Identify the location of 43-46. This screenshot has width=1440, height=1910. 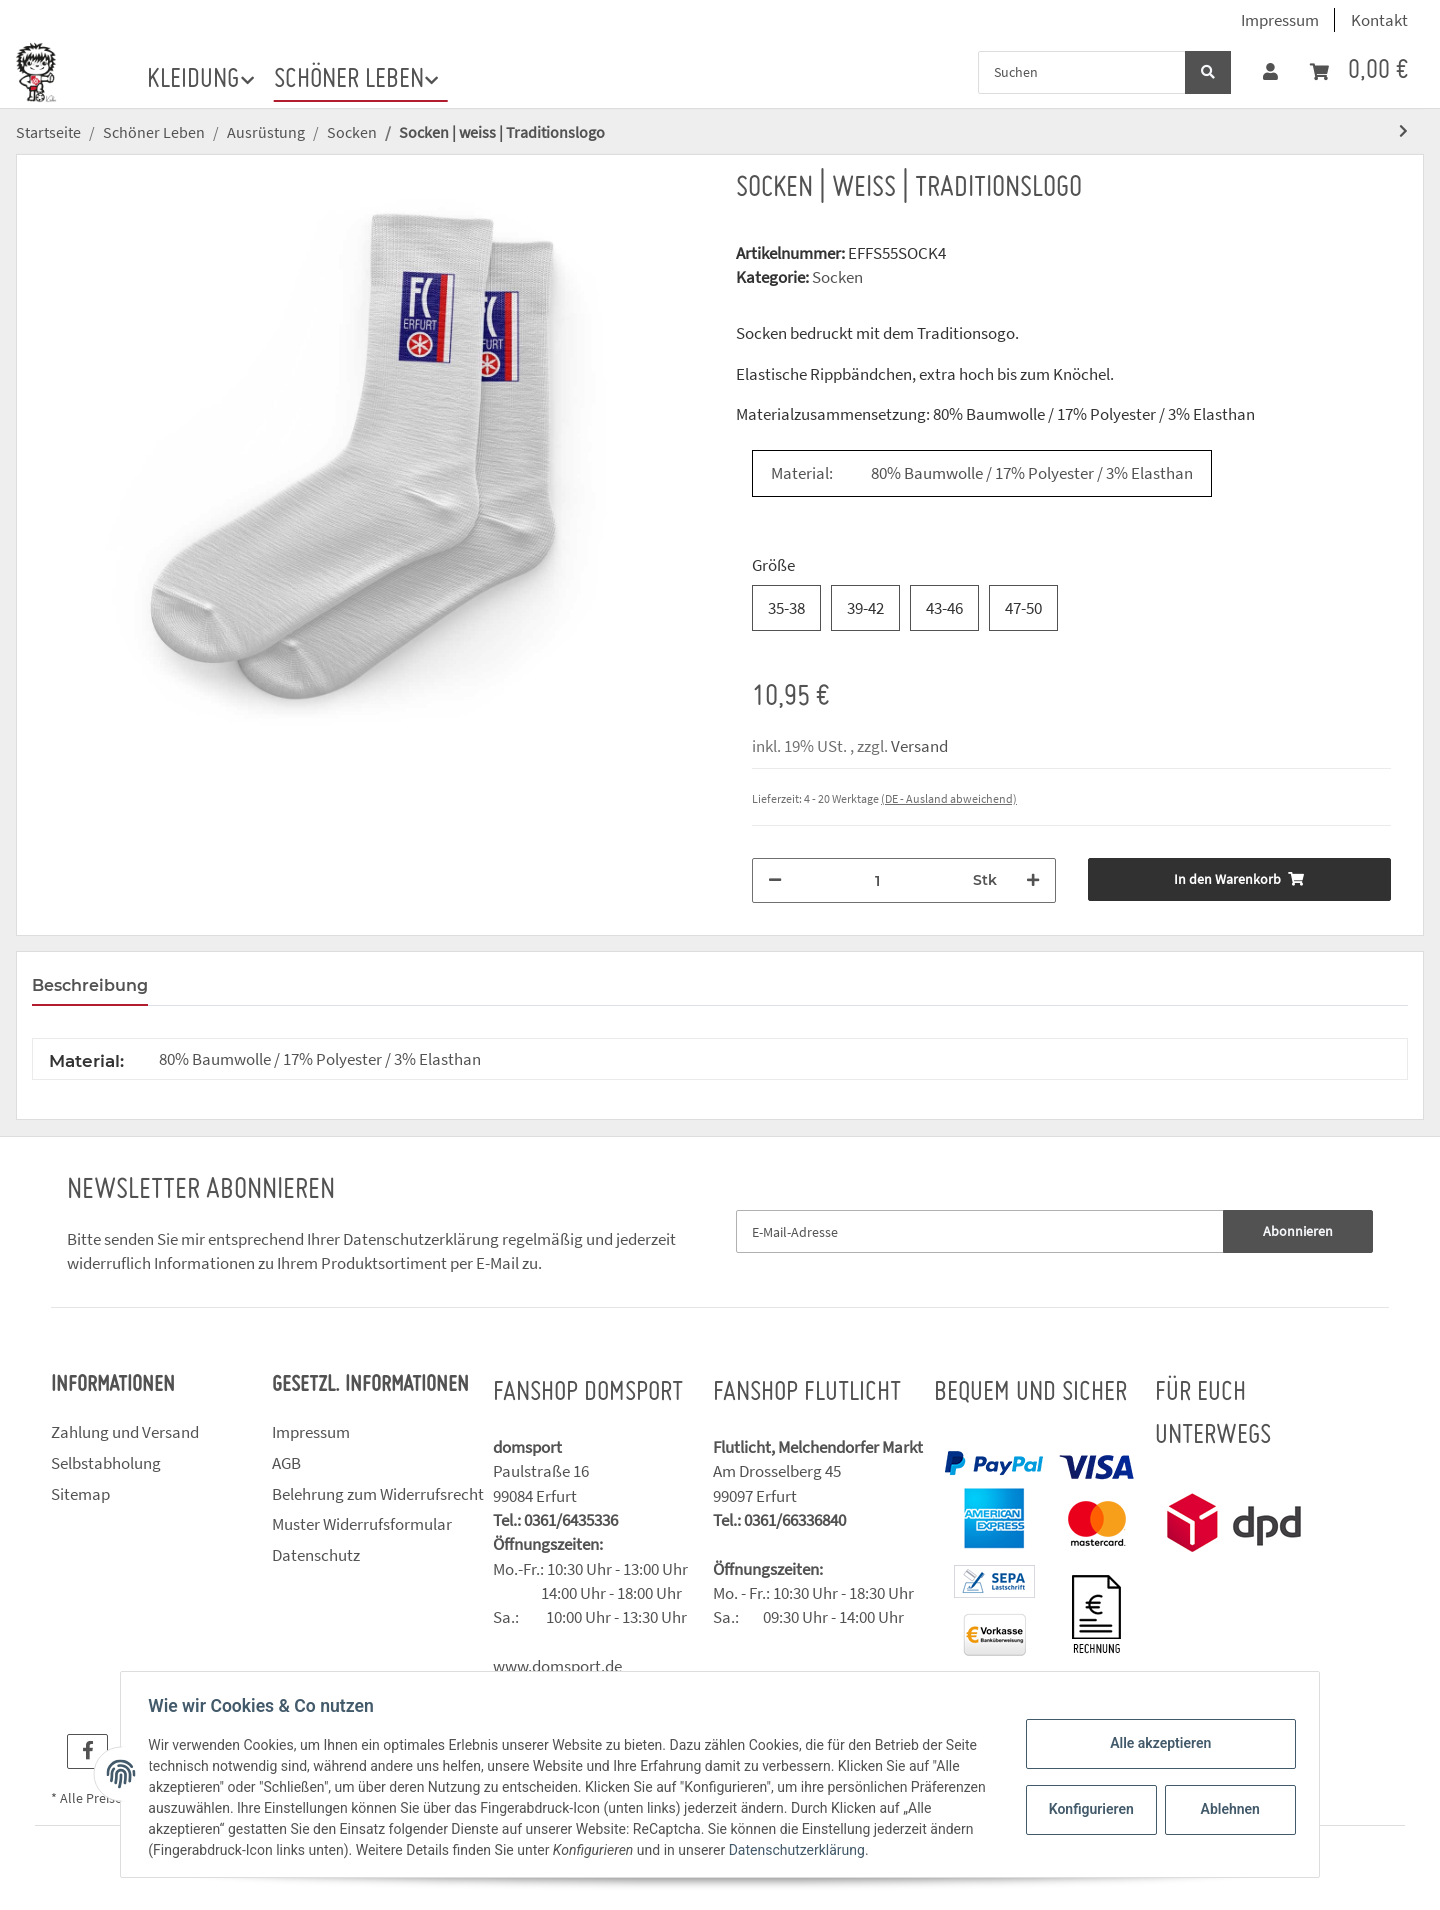
(944, 607).